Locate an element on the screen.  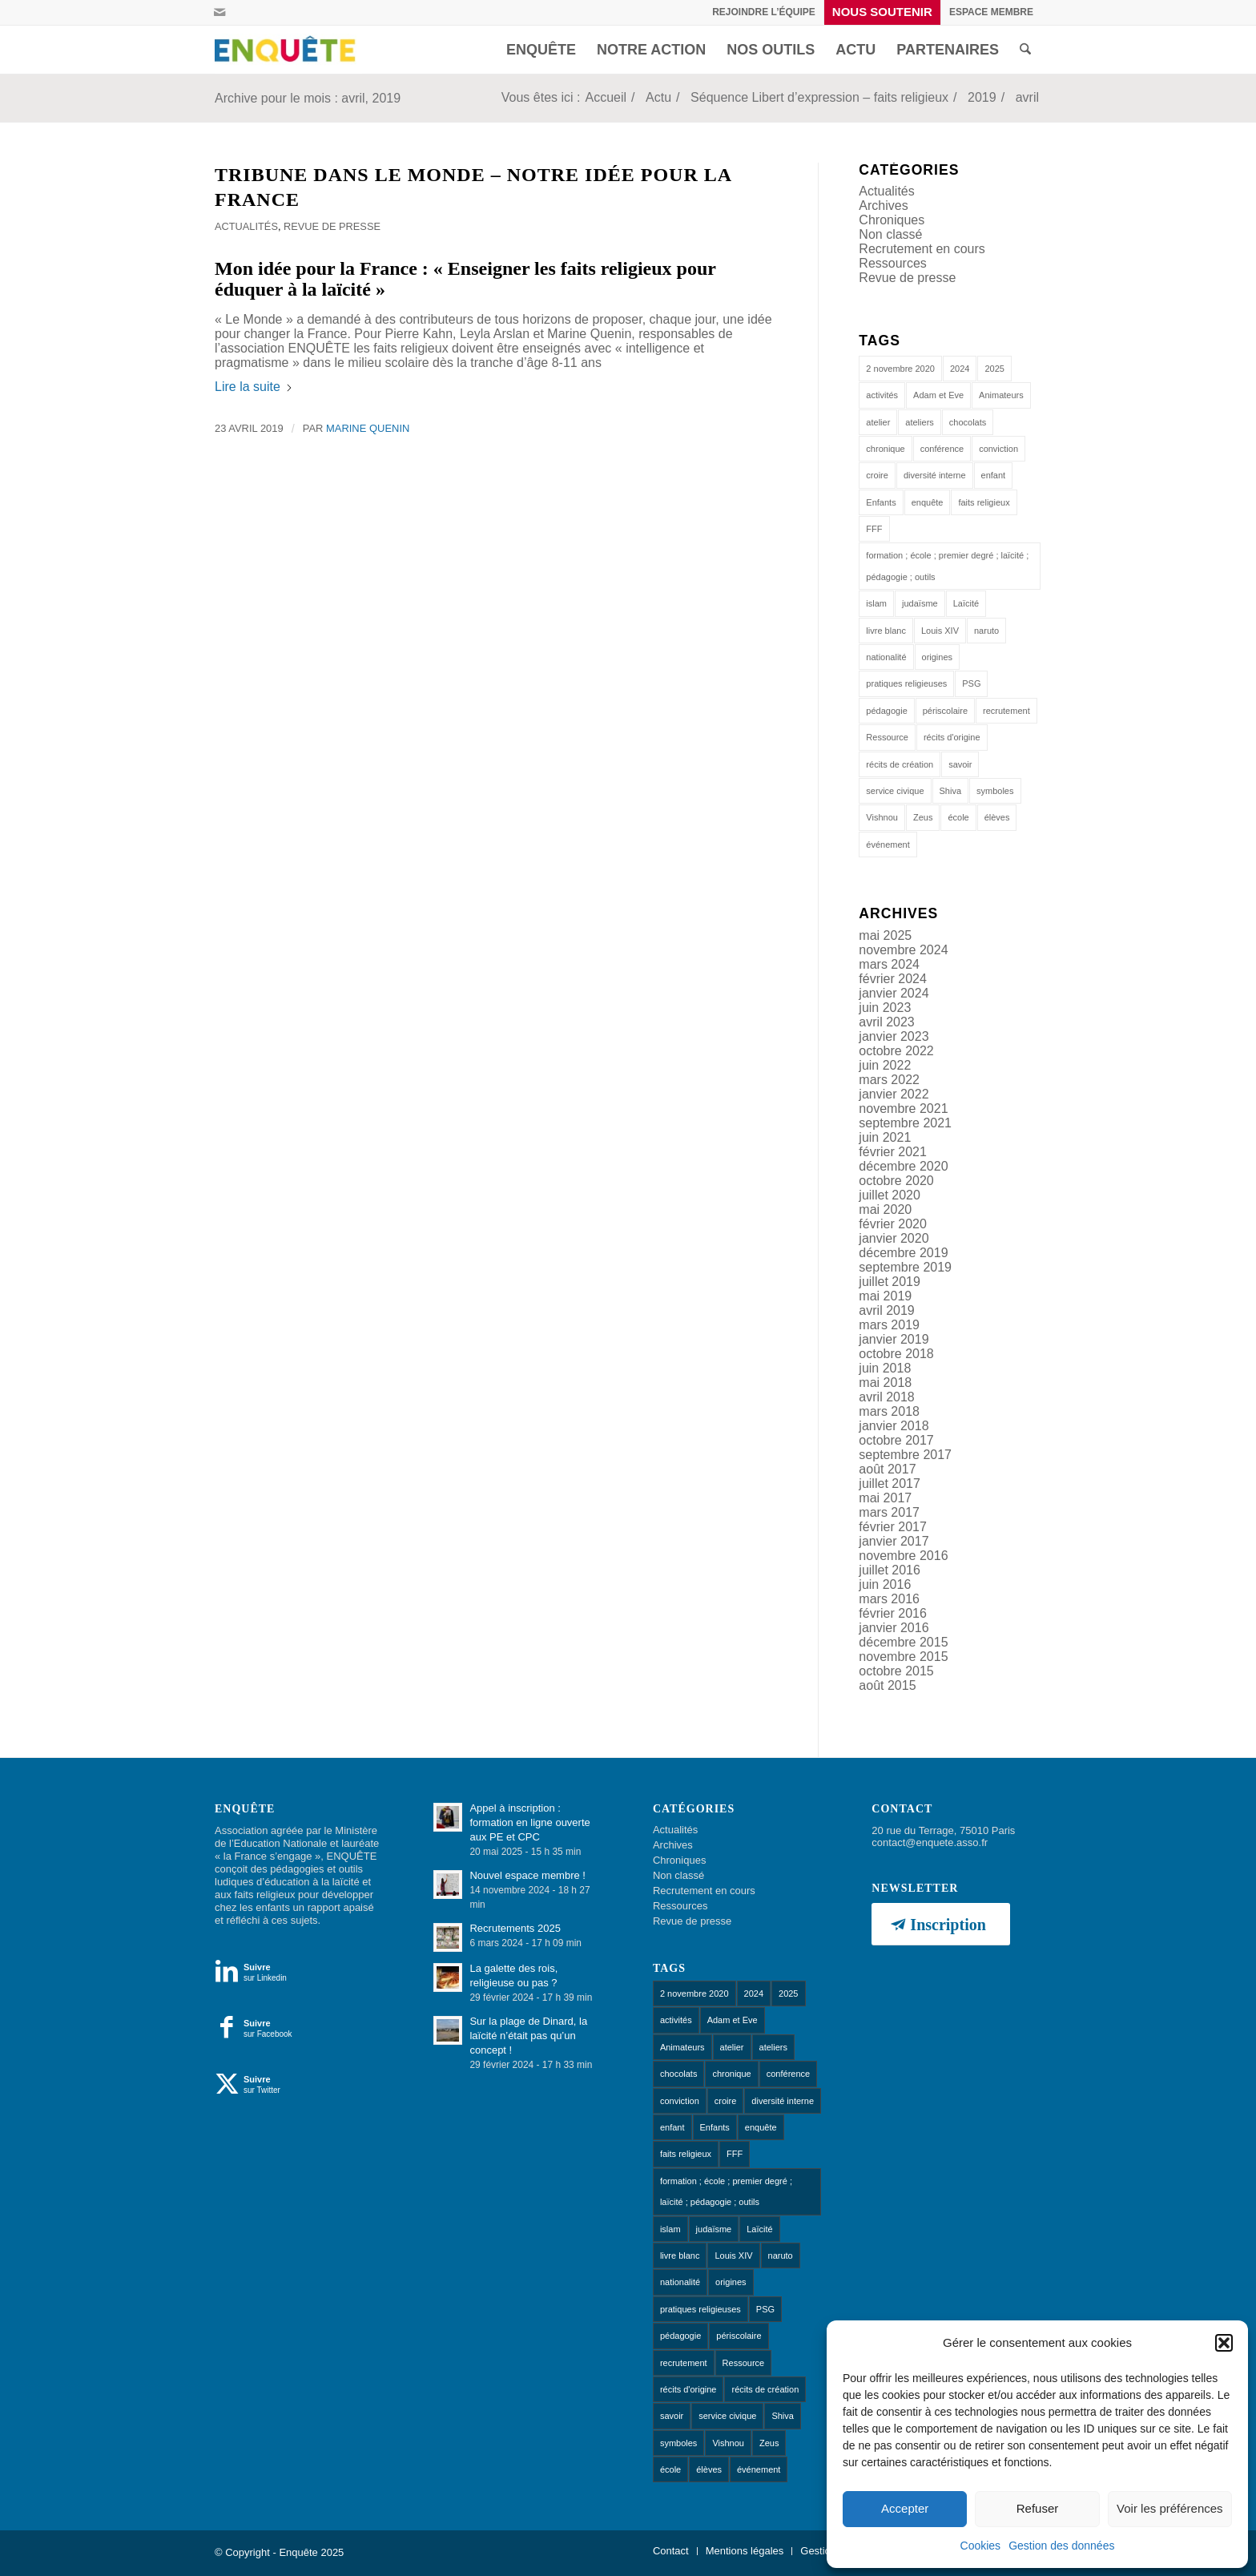
Enfants [Enfants (9 éléments)] is located at coordinates (881, 502).